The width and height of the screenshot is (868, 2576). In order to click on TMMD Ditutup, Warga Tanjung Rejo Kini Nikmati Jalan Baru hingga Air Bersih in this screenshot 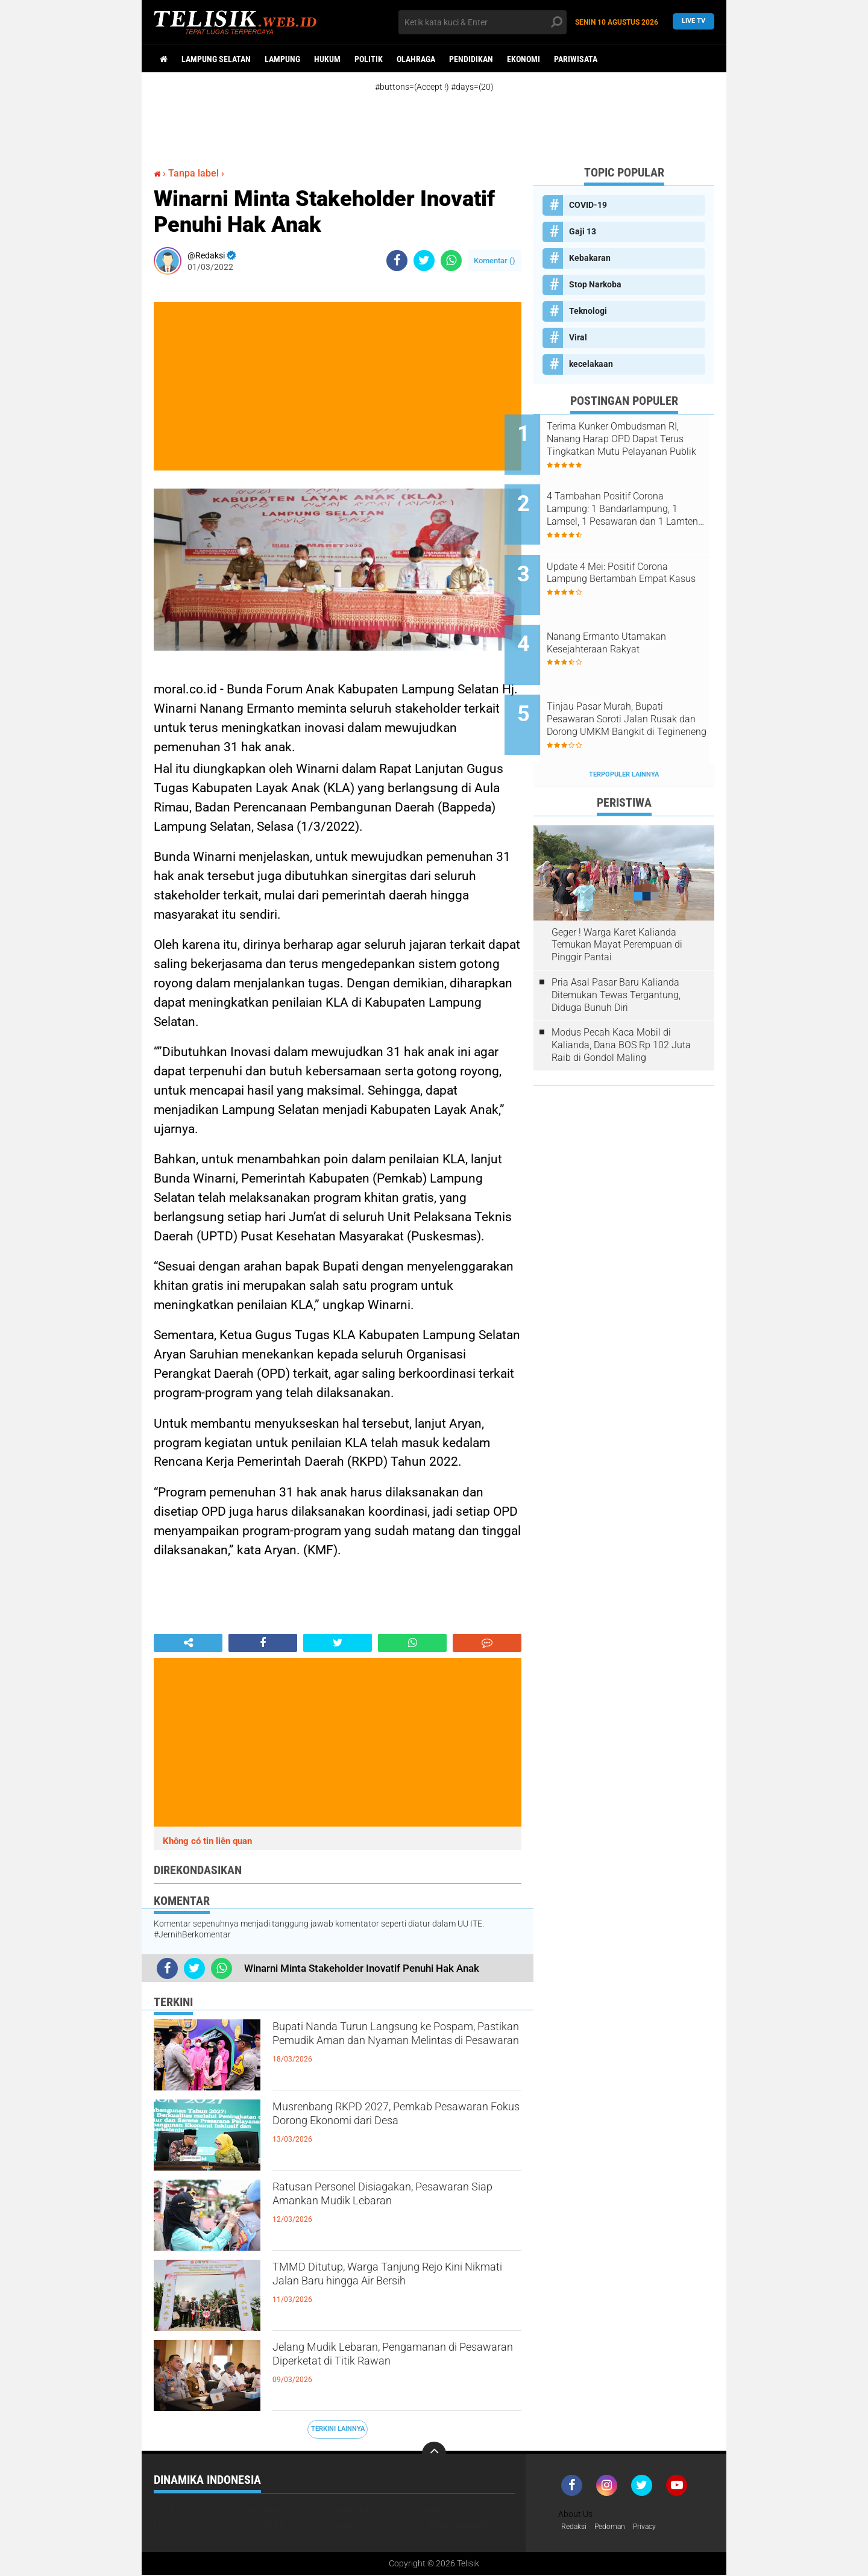, I will do `click(394, 2289)`.